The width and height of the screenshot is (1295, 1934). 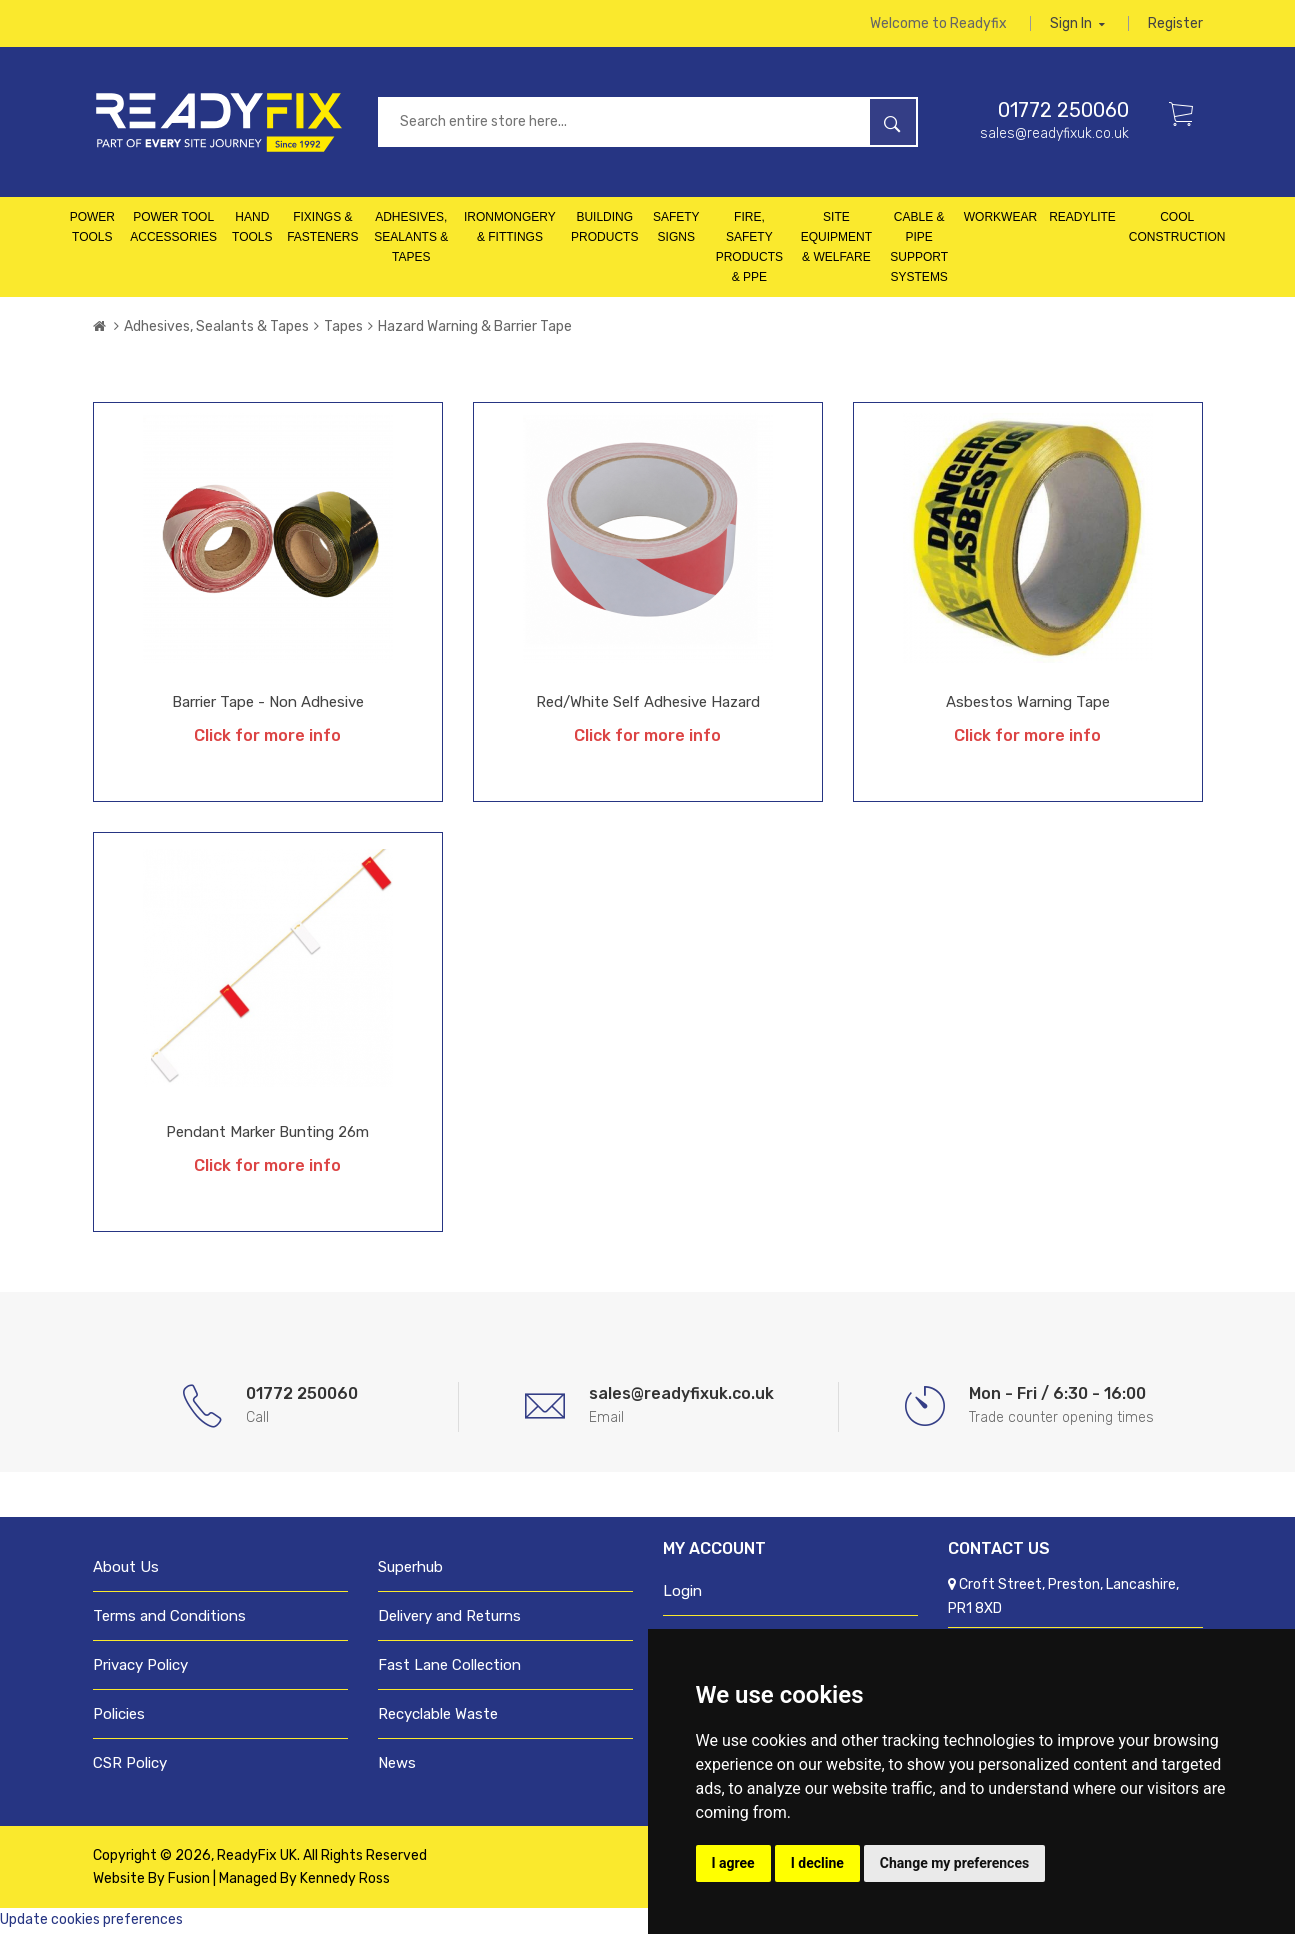 I want to click on CSR Policy, so click(x=130, y=1765).